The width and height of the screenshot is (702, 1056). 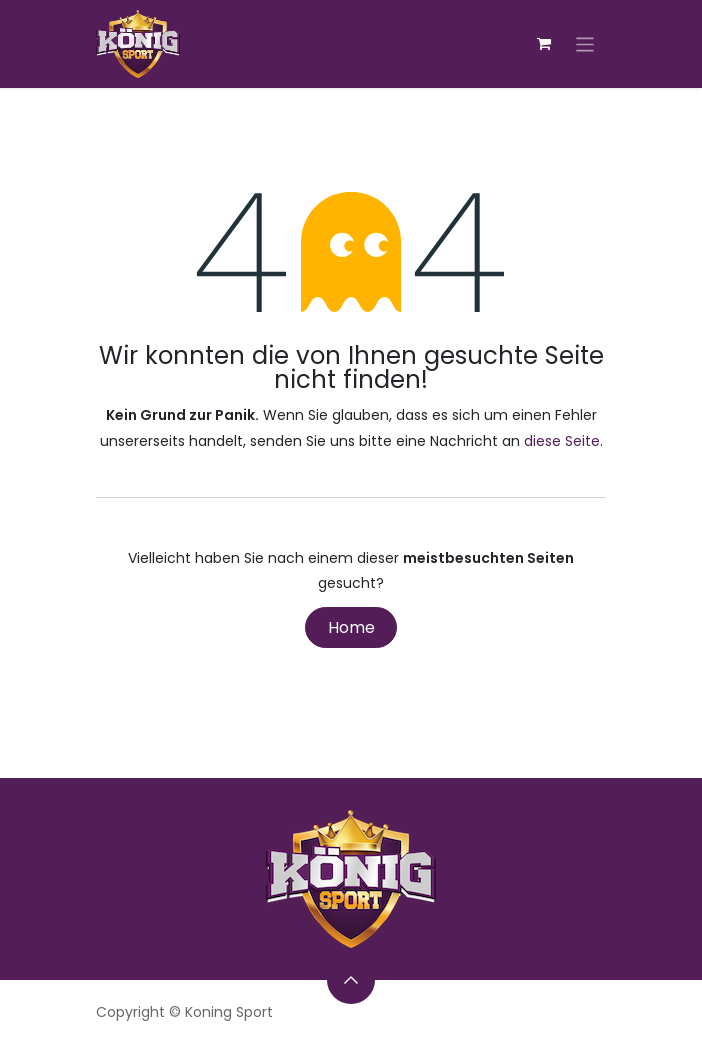 I want to click on Home, so click(x=351, y=627).